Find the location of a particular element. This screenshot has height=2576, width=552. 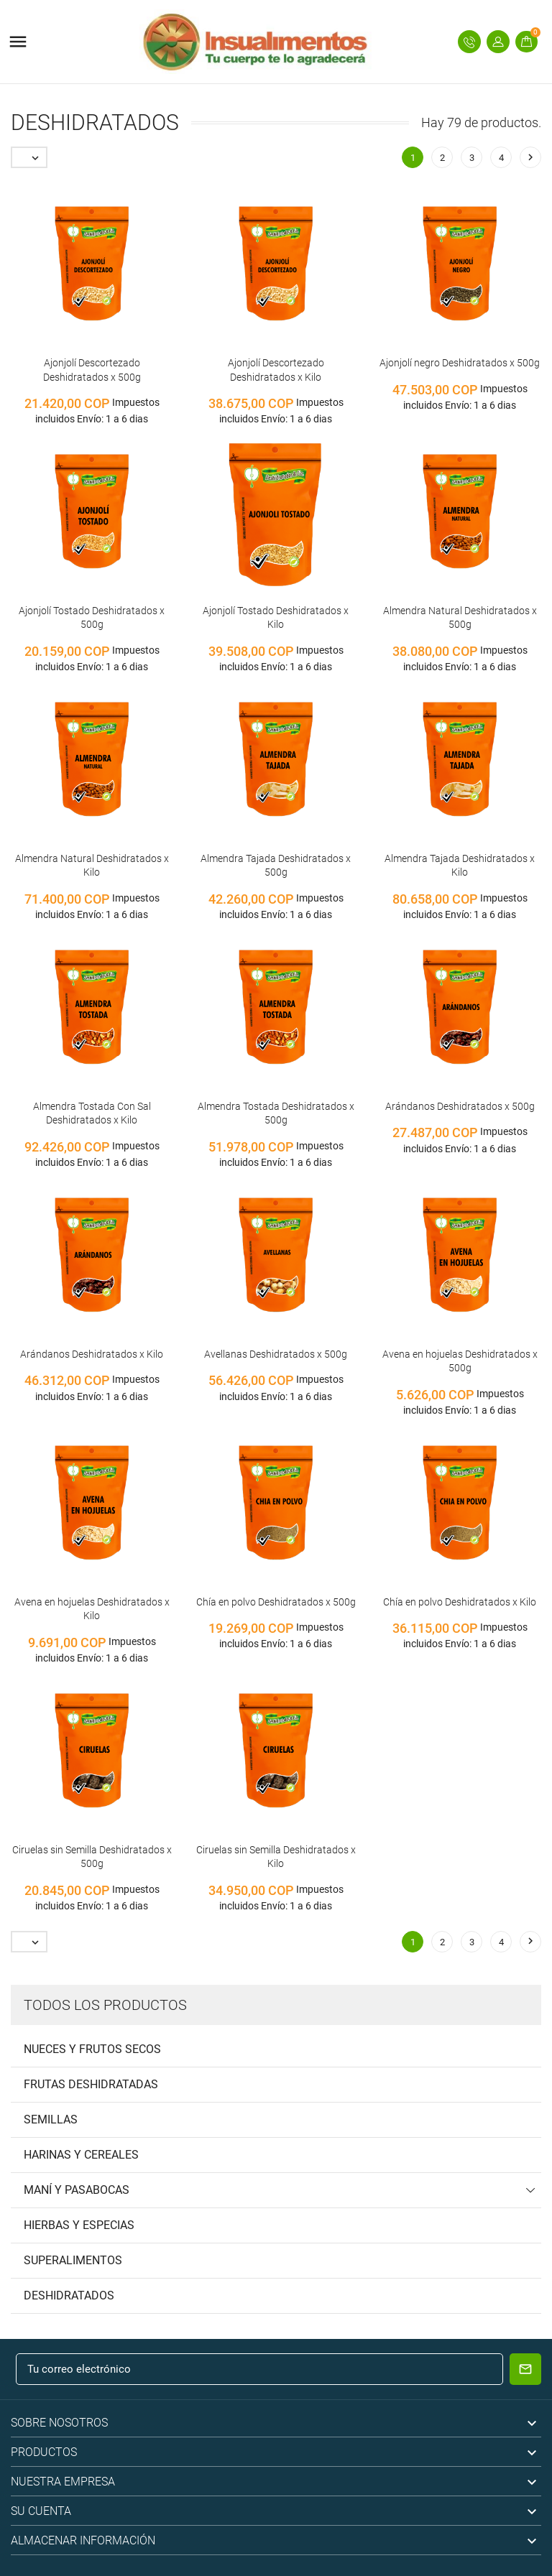

Semillas is located at coordinates (51, 2119).